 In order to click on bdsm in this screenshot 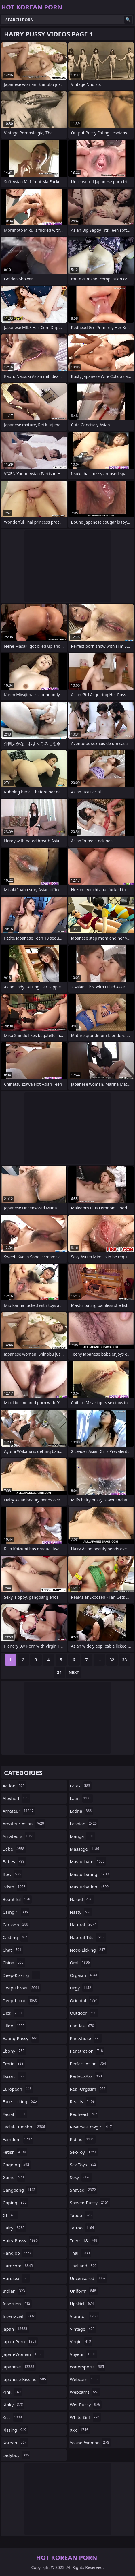, I will do `click(15, 1886)`.